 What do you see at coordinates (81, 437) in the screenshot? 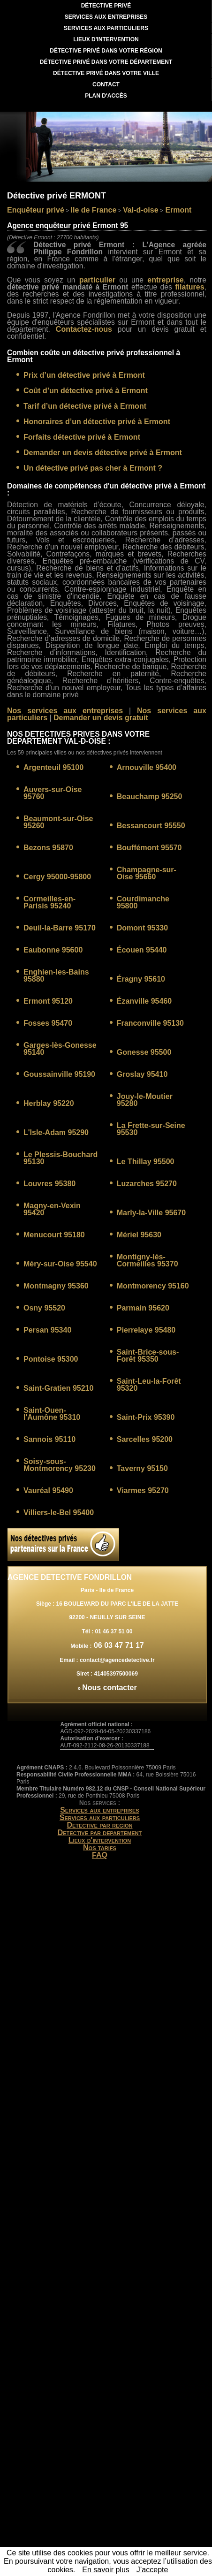
I see `Forfaits détective privé à Ermont` at bounding box center [81, 437].